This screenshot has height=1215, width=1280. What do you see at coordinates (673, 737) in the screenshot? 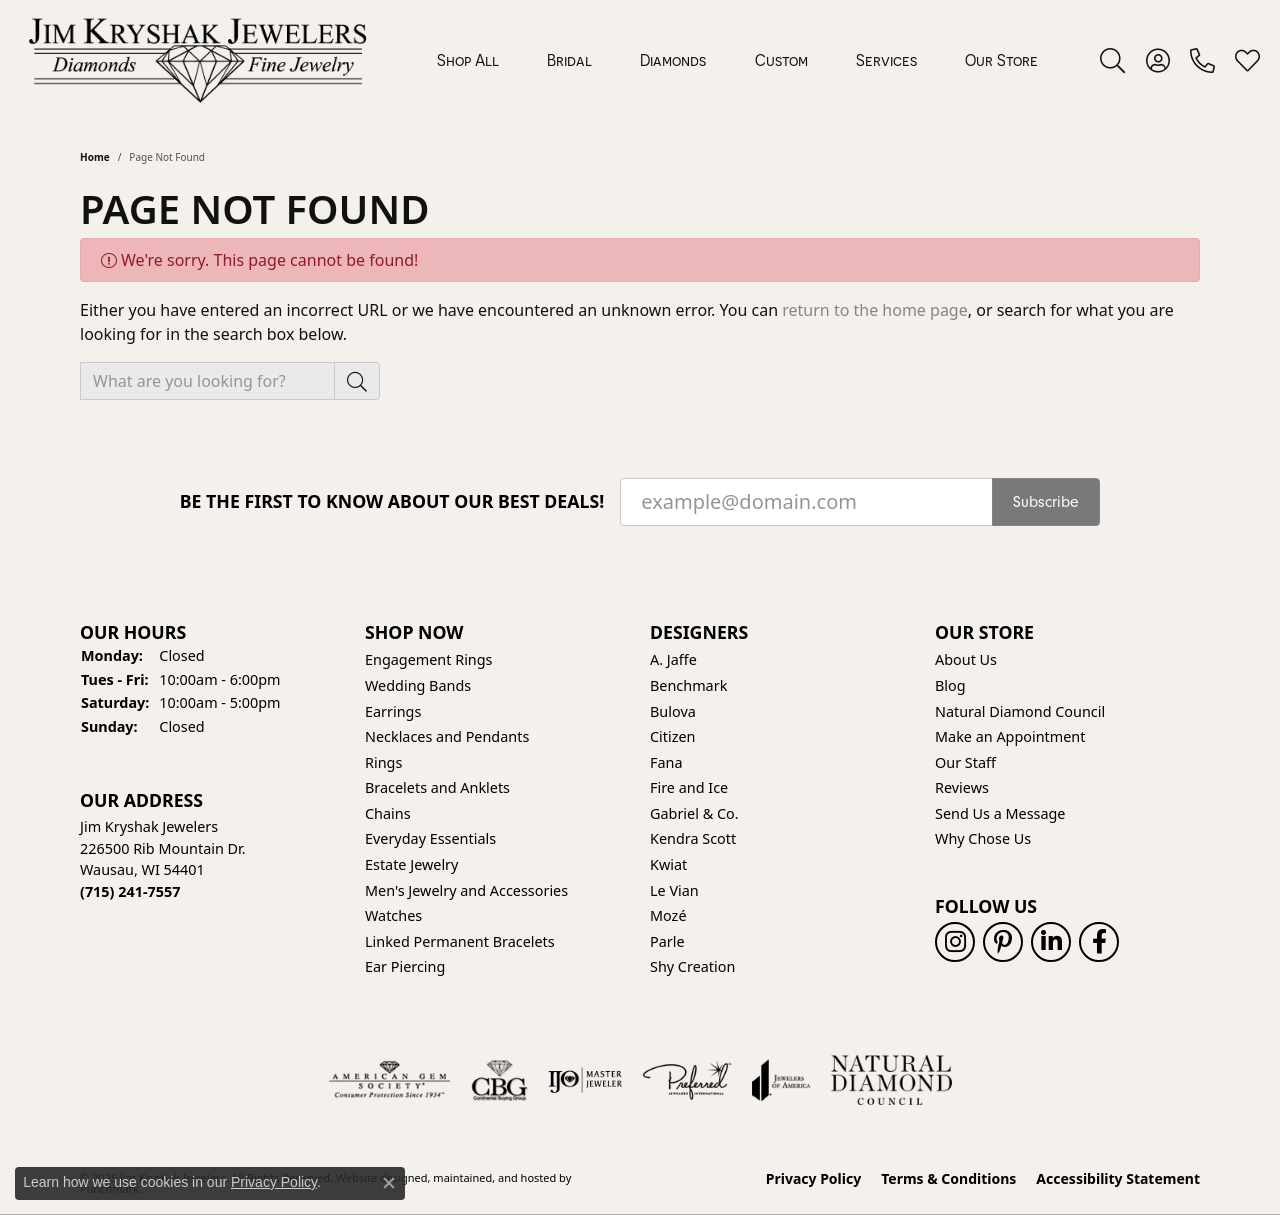
I see `Citizen [menuitem]` at bounding box center [673, 737].